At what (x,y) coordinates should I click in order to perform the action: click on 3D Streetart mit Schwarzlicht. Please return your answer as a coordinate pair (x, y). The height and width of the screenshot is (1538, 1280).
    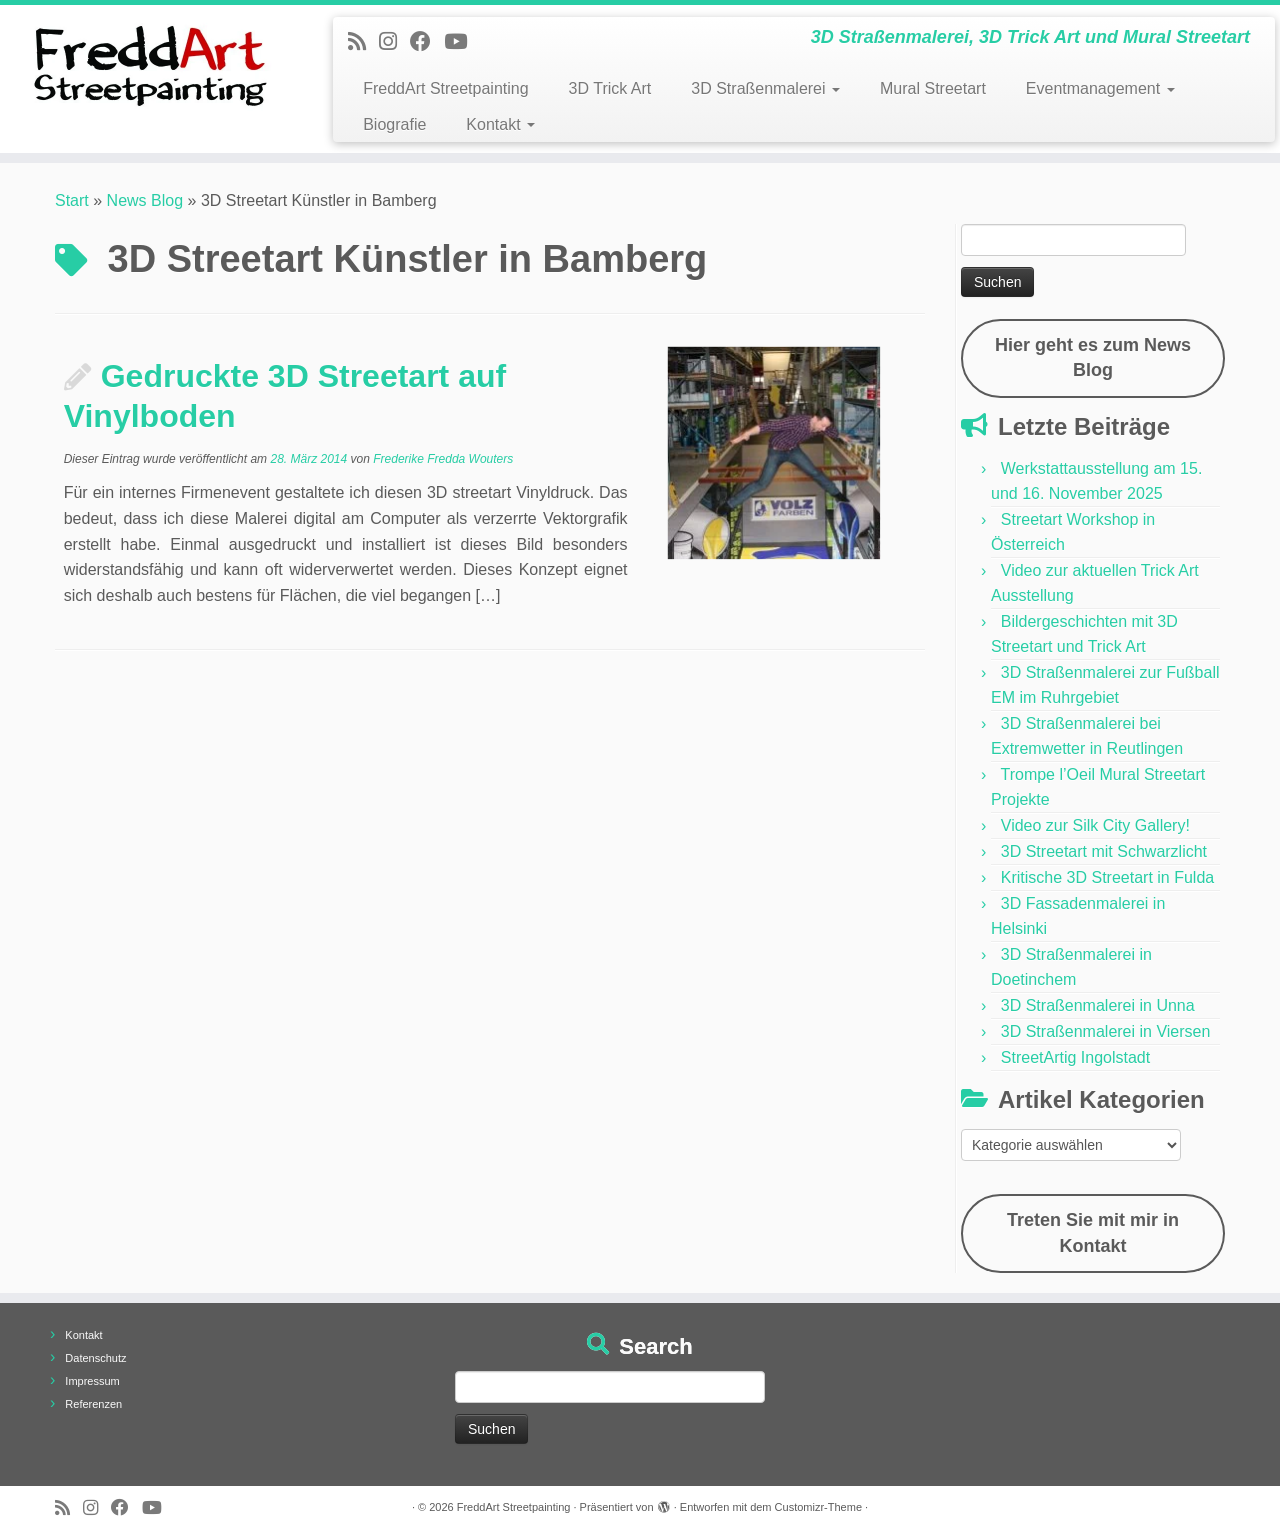
    Looking at the image, I should click on (1104, 851).